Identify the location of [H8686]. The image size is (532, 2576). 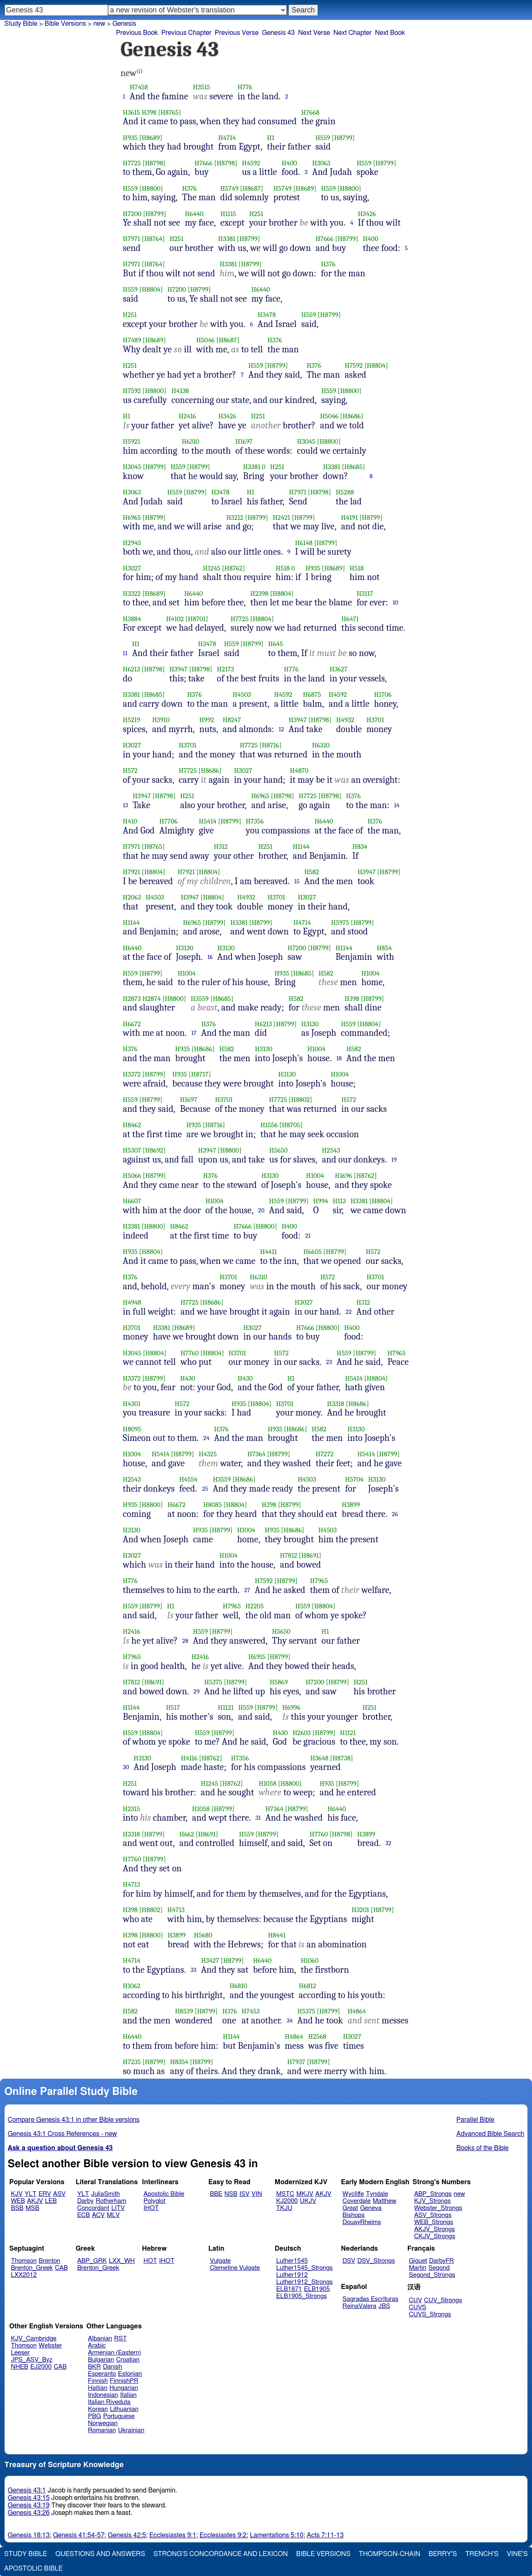
(351, 416).